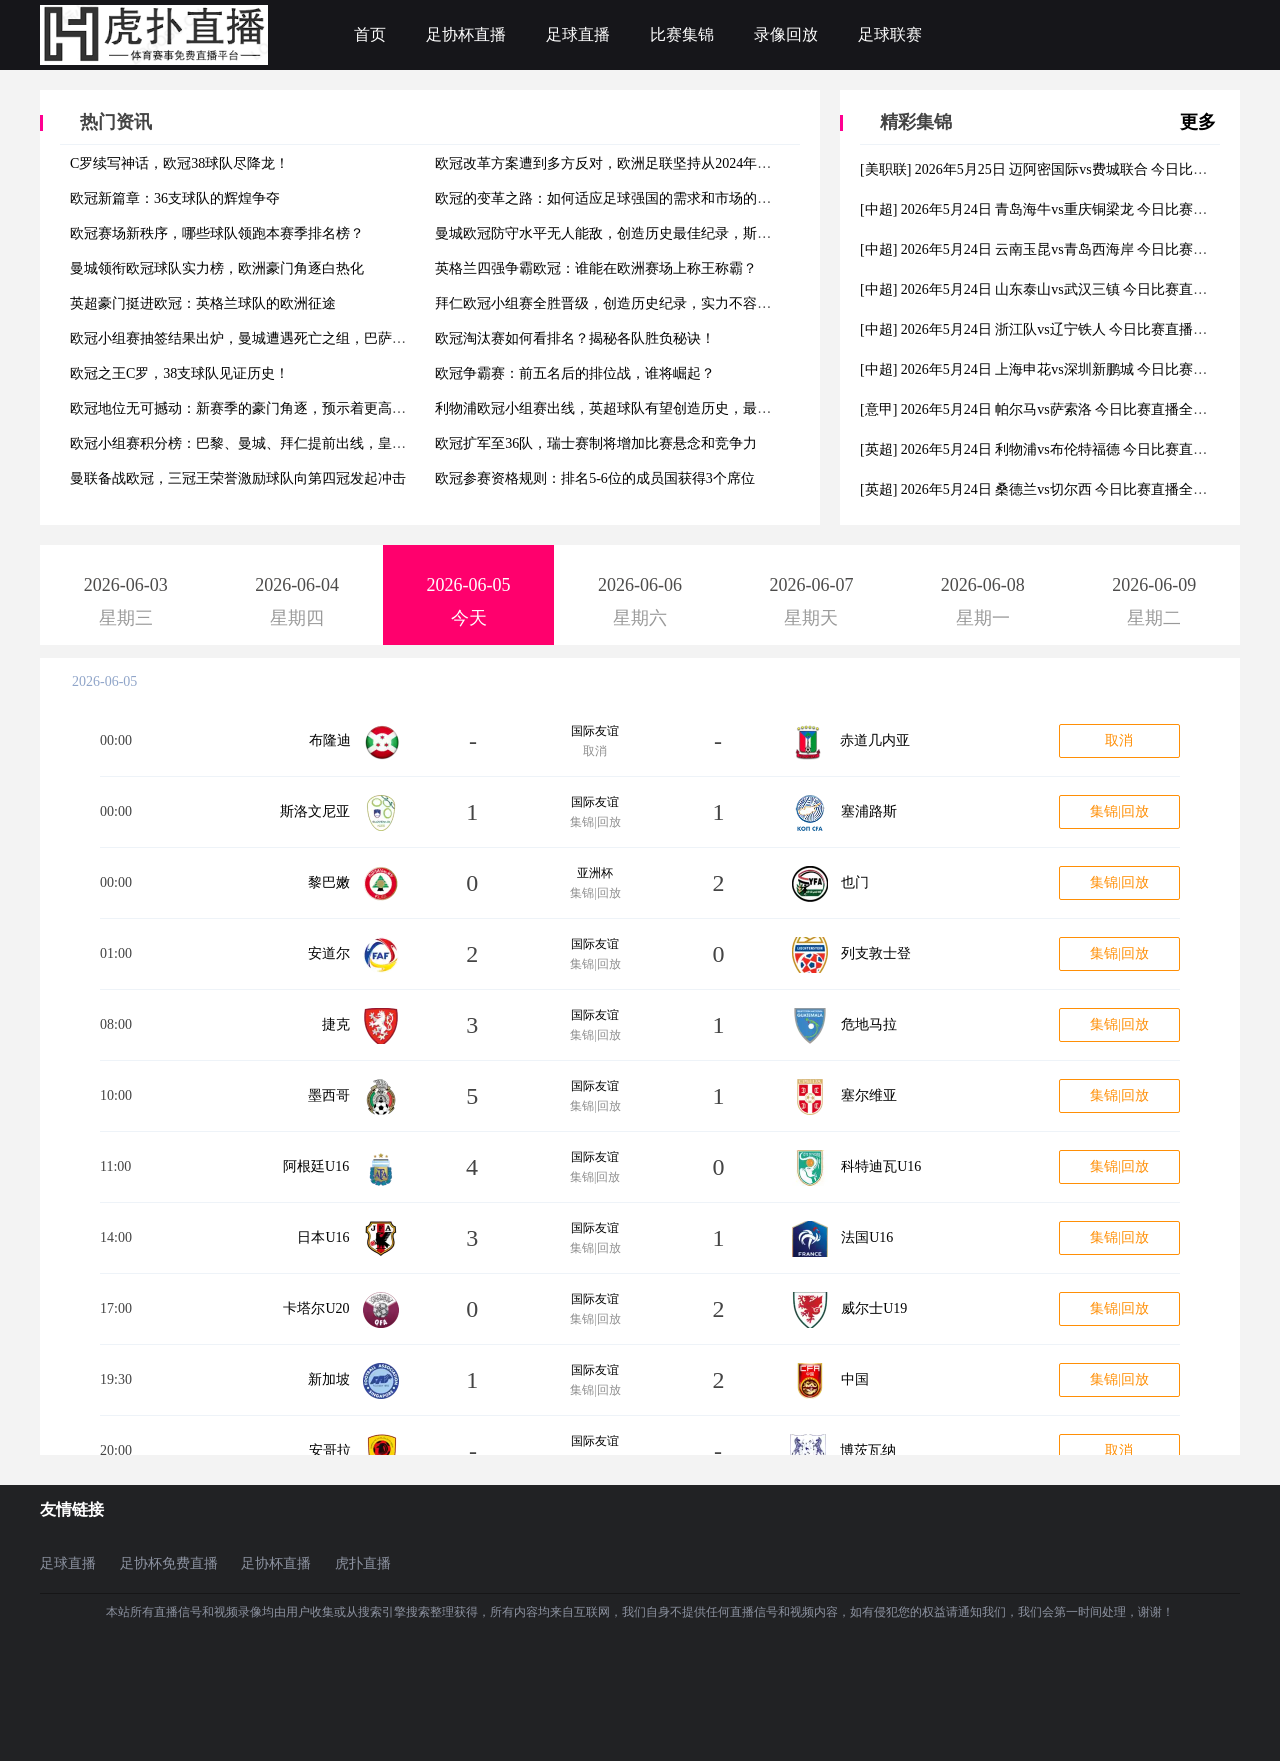 This screenshot has height=1761, width=1280. What do you see at coordinates (578, 34) in the screenshot?
I see `足球直播` at bounding box center [578, 34].